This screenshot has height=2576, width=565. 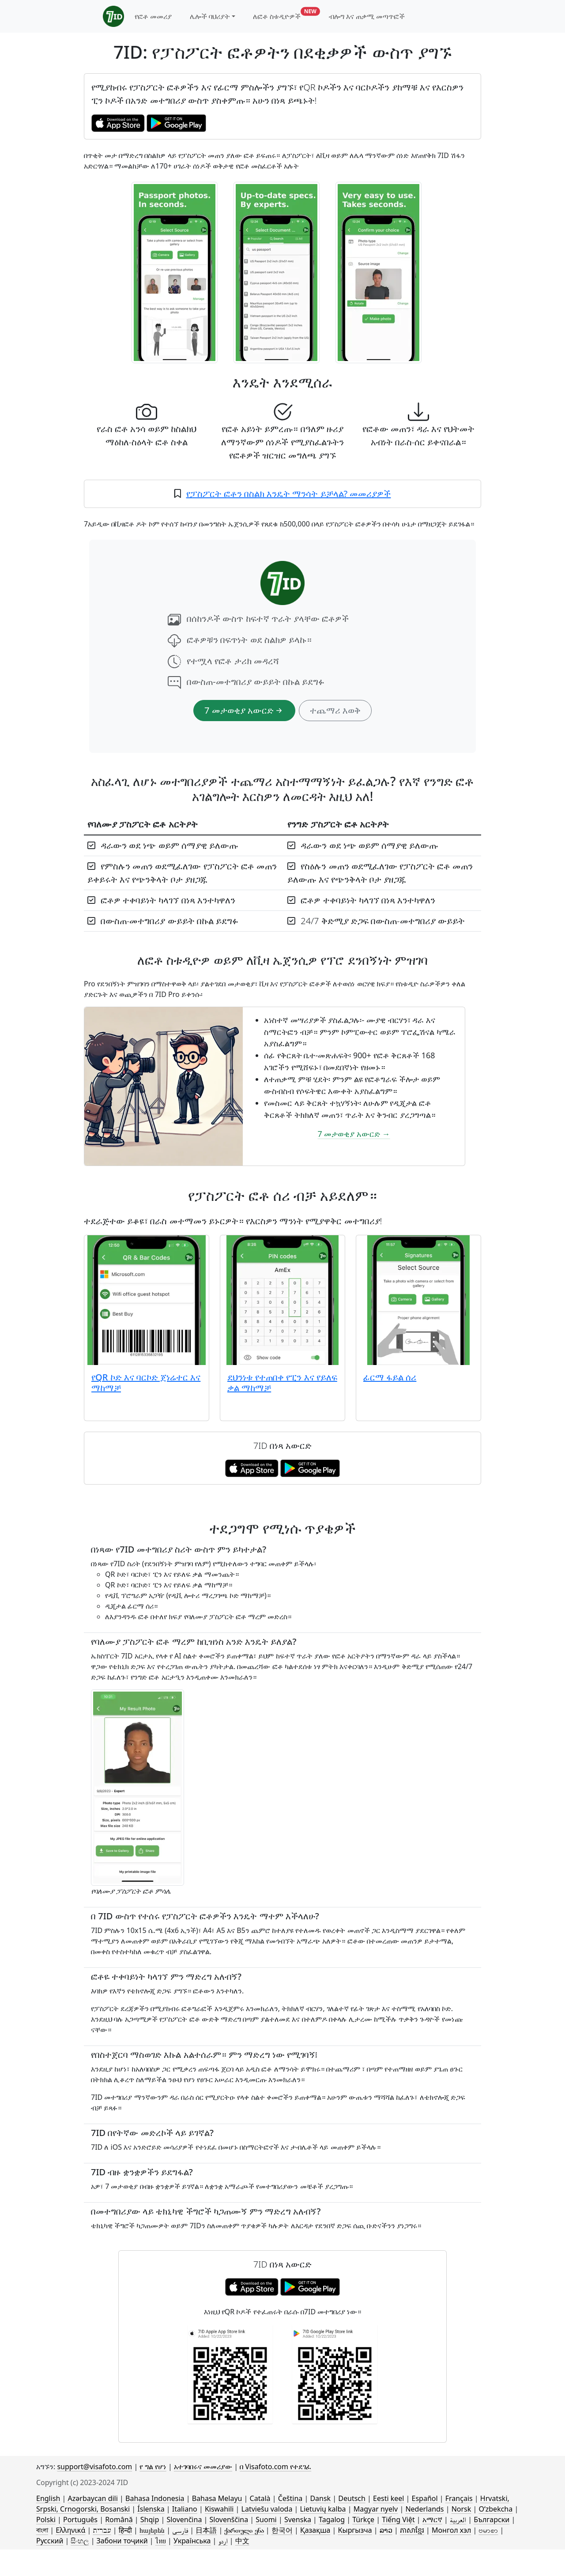 What do you see at coordinates (459, 2498) in the screenshot?
I see `Français` at bounding box center [459, 2498].